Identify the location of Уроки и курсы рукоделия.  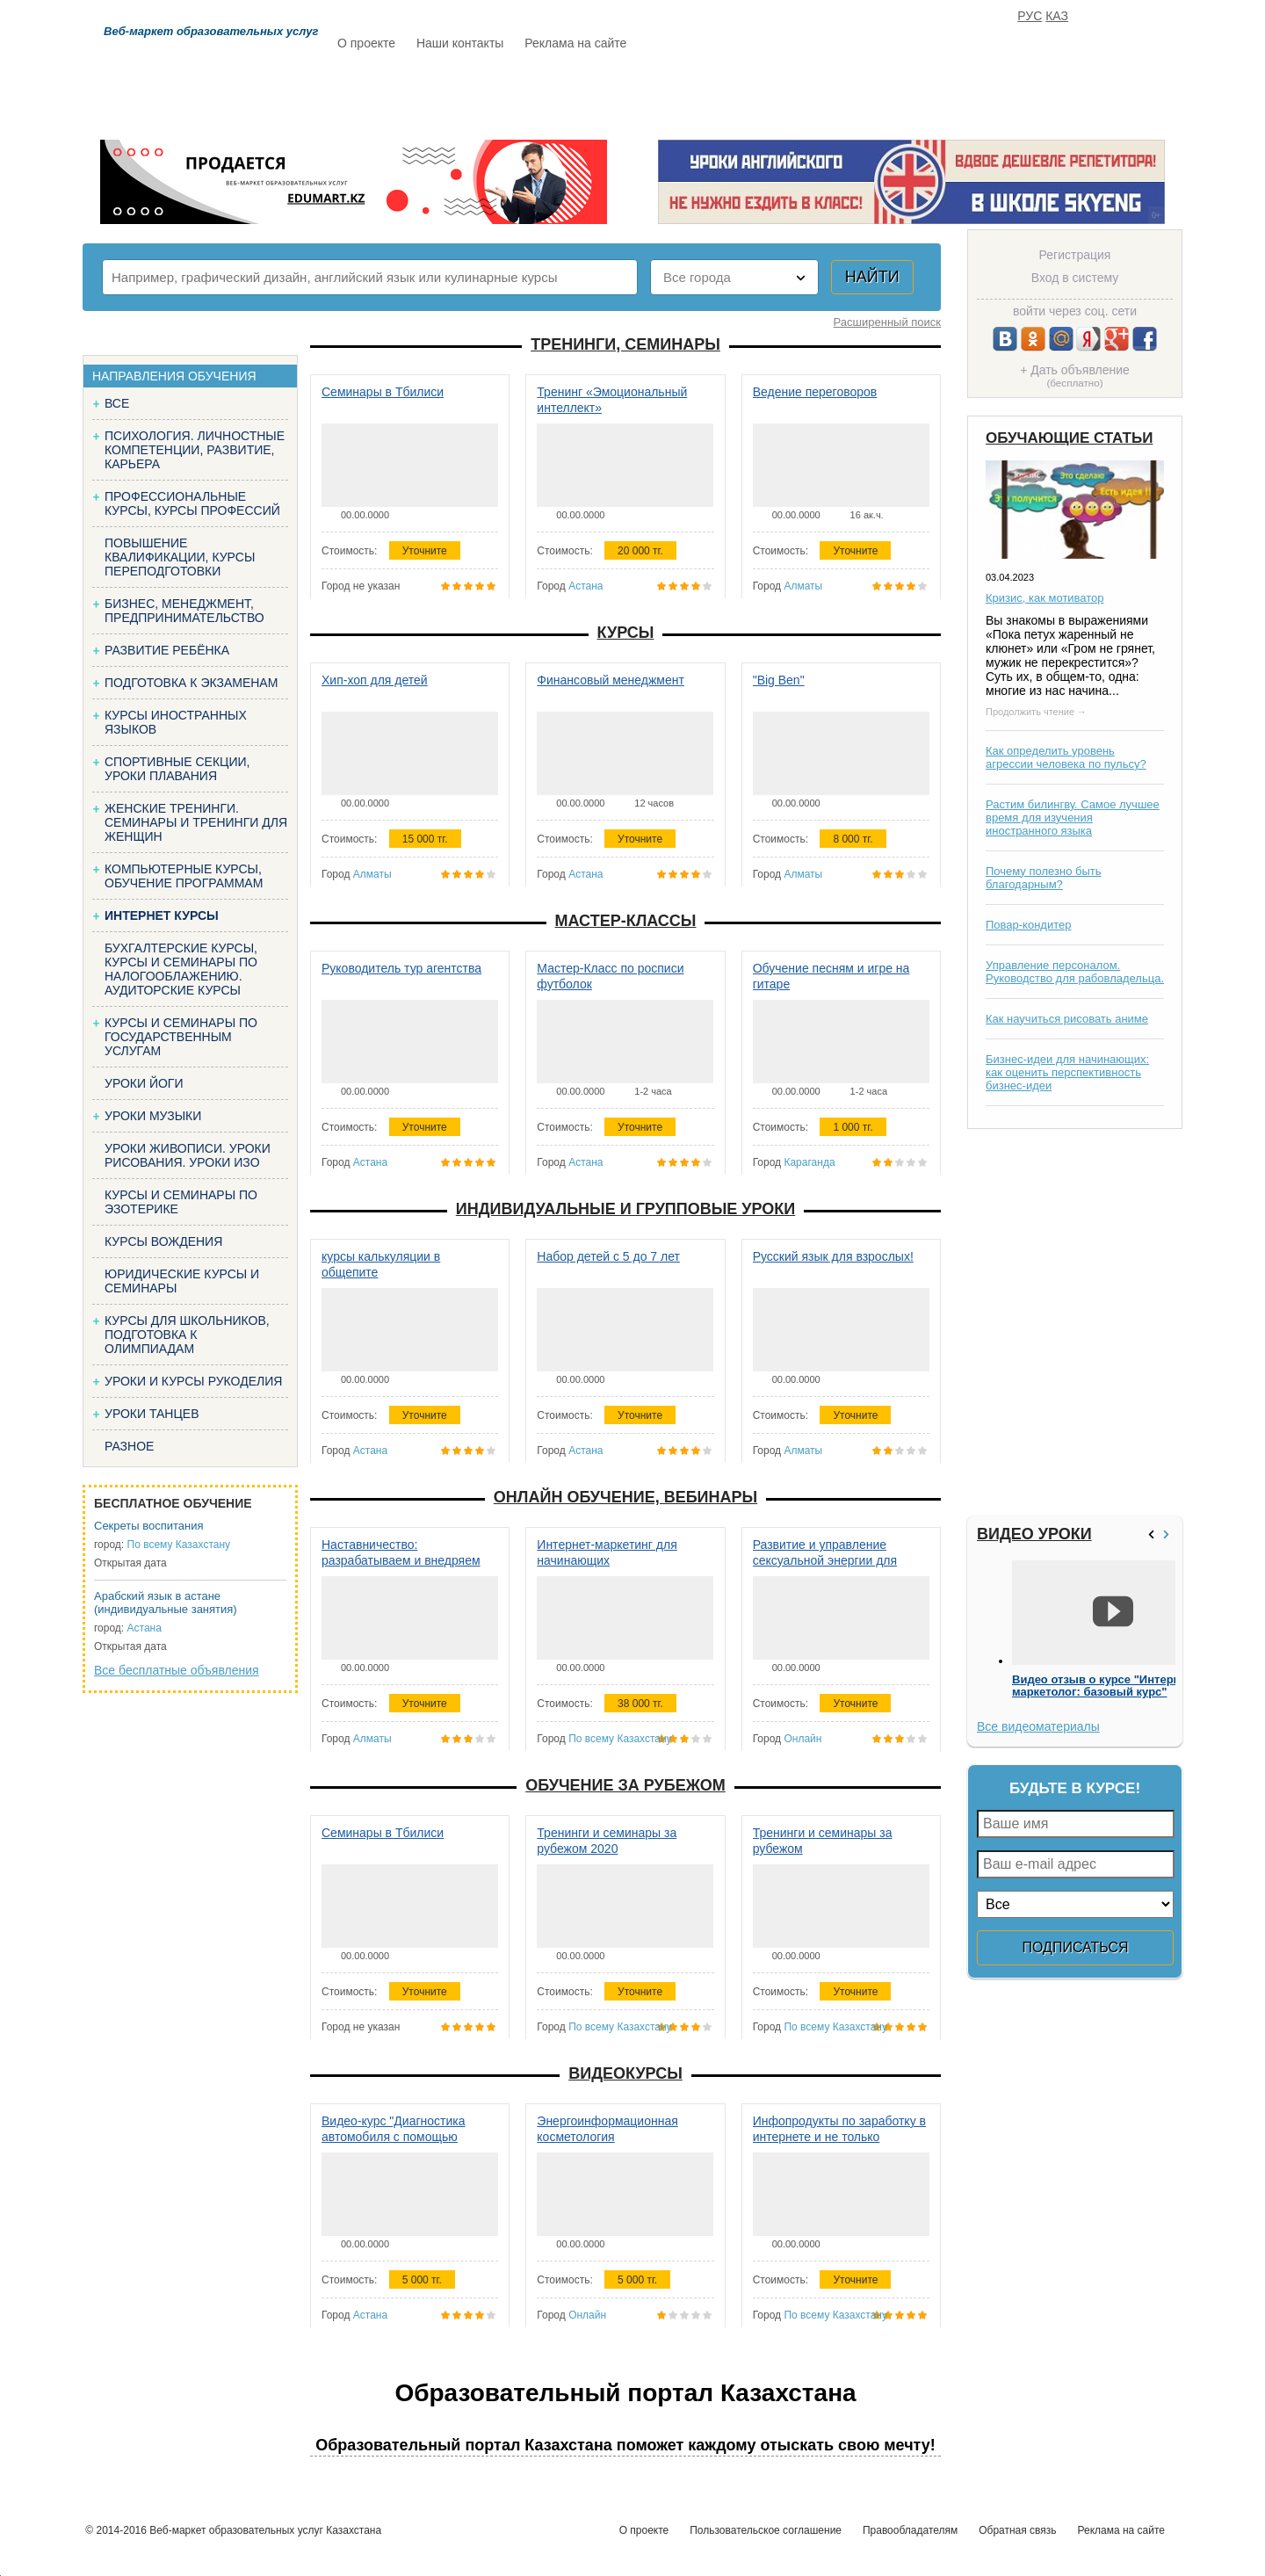
(193, 1381).